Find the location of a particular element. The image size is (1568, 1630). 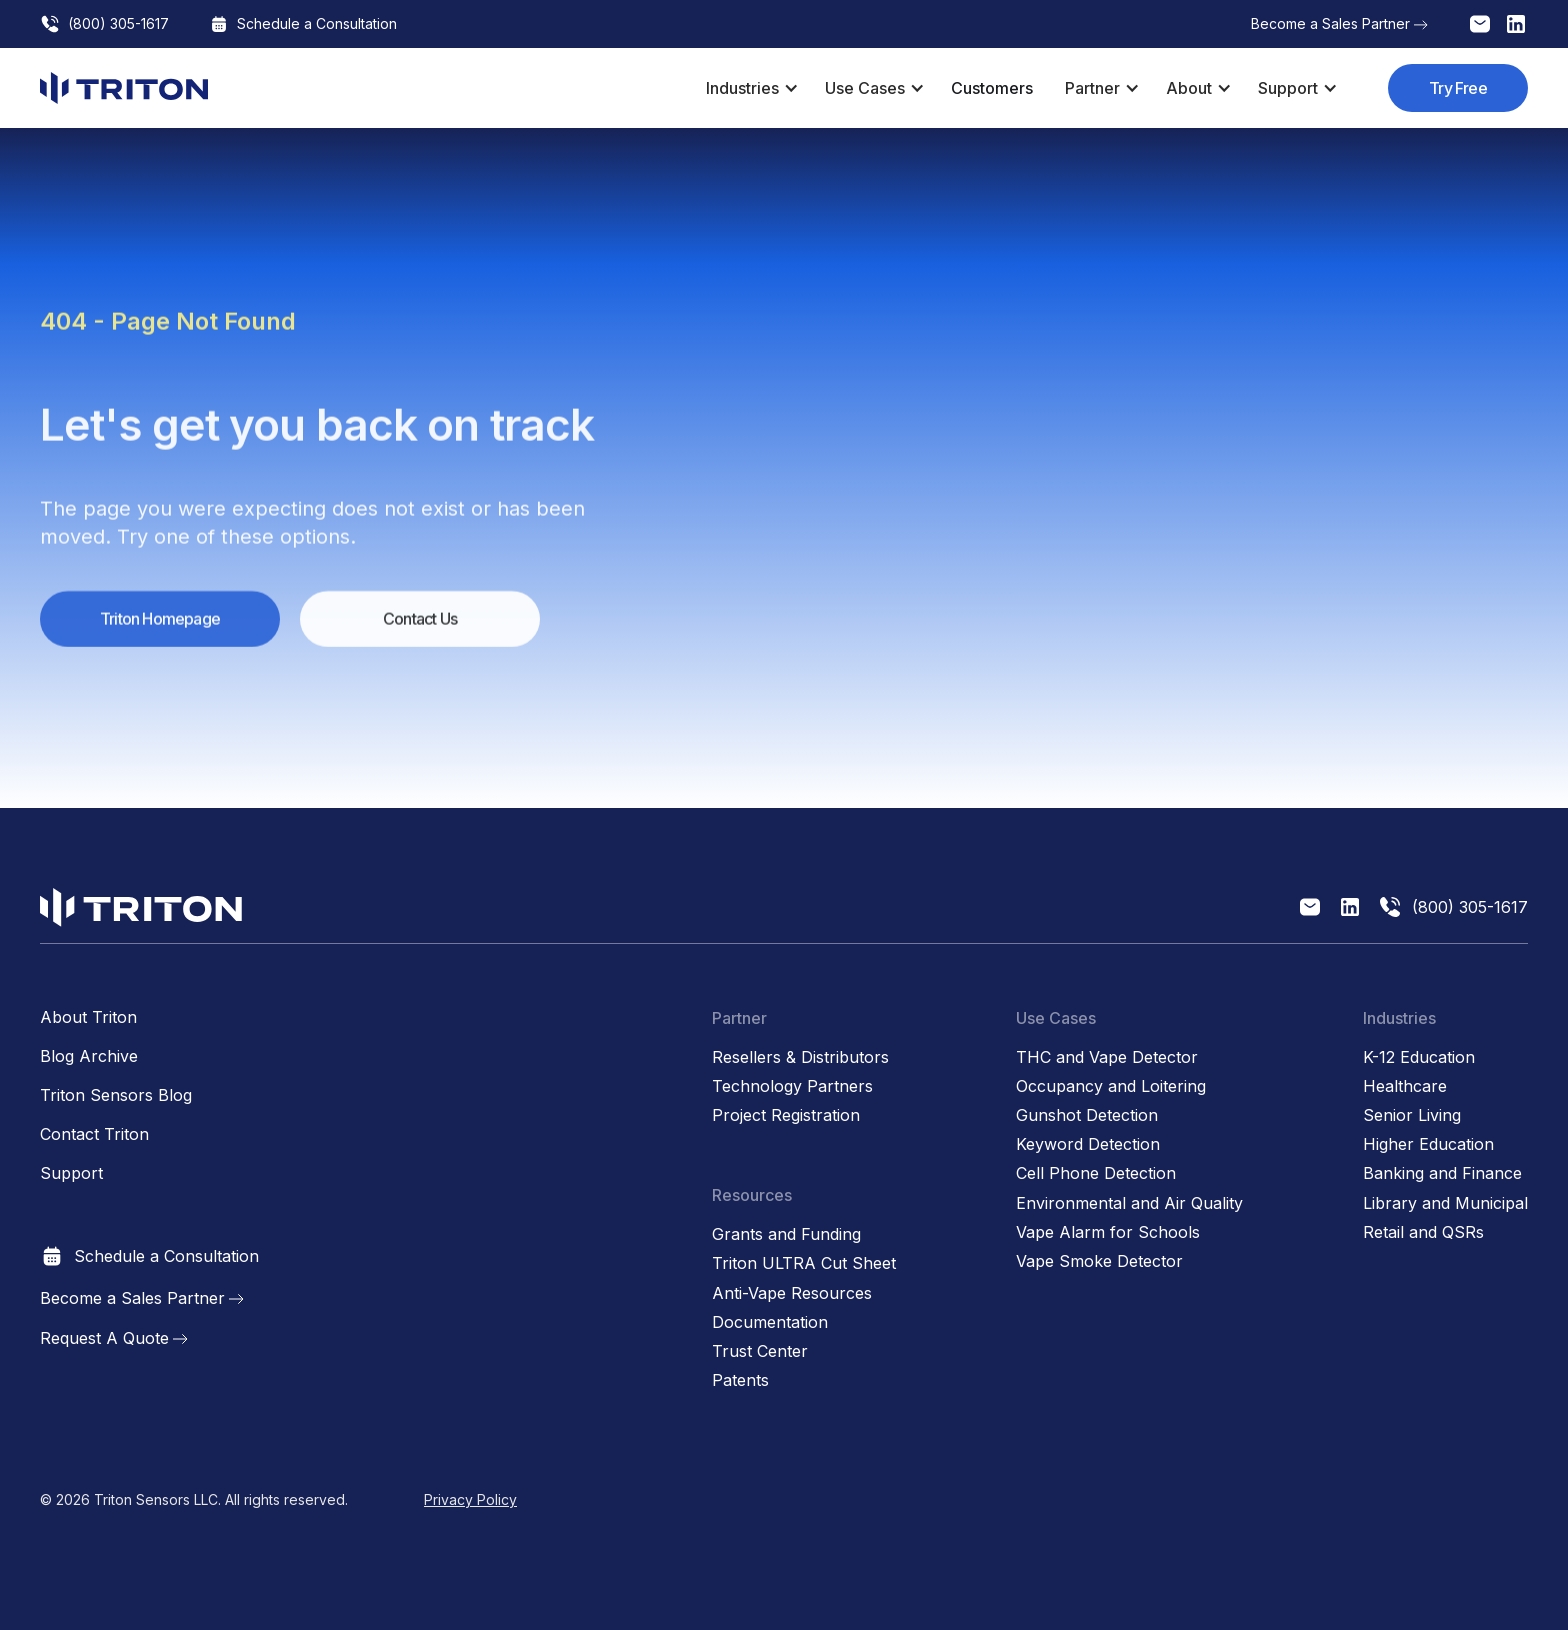

Anti-Vape Resources is located at coordinates (792, 1293).